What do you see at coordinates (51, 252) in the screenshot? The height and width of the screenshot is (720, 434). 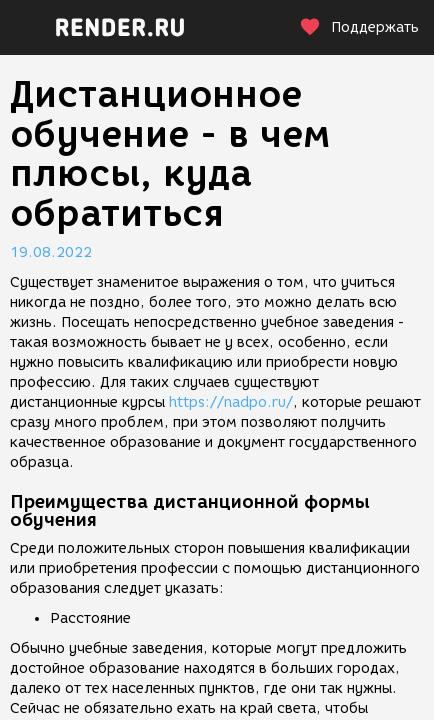 I see `19.08.2022` at bounding box center [51, 252].